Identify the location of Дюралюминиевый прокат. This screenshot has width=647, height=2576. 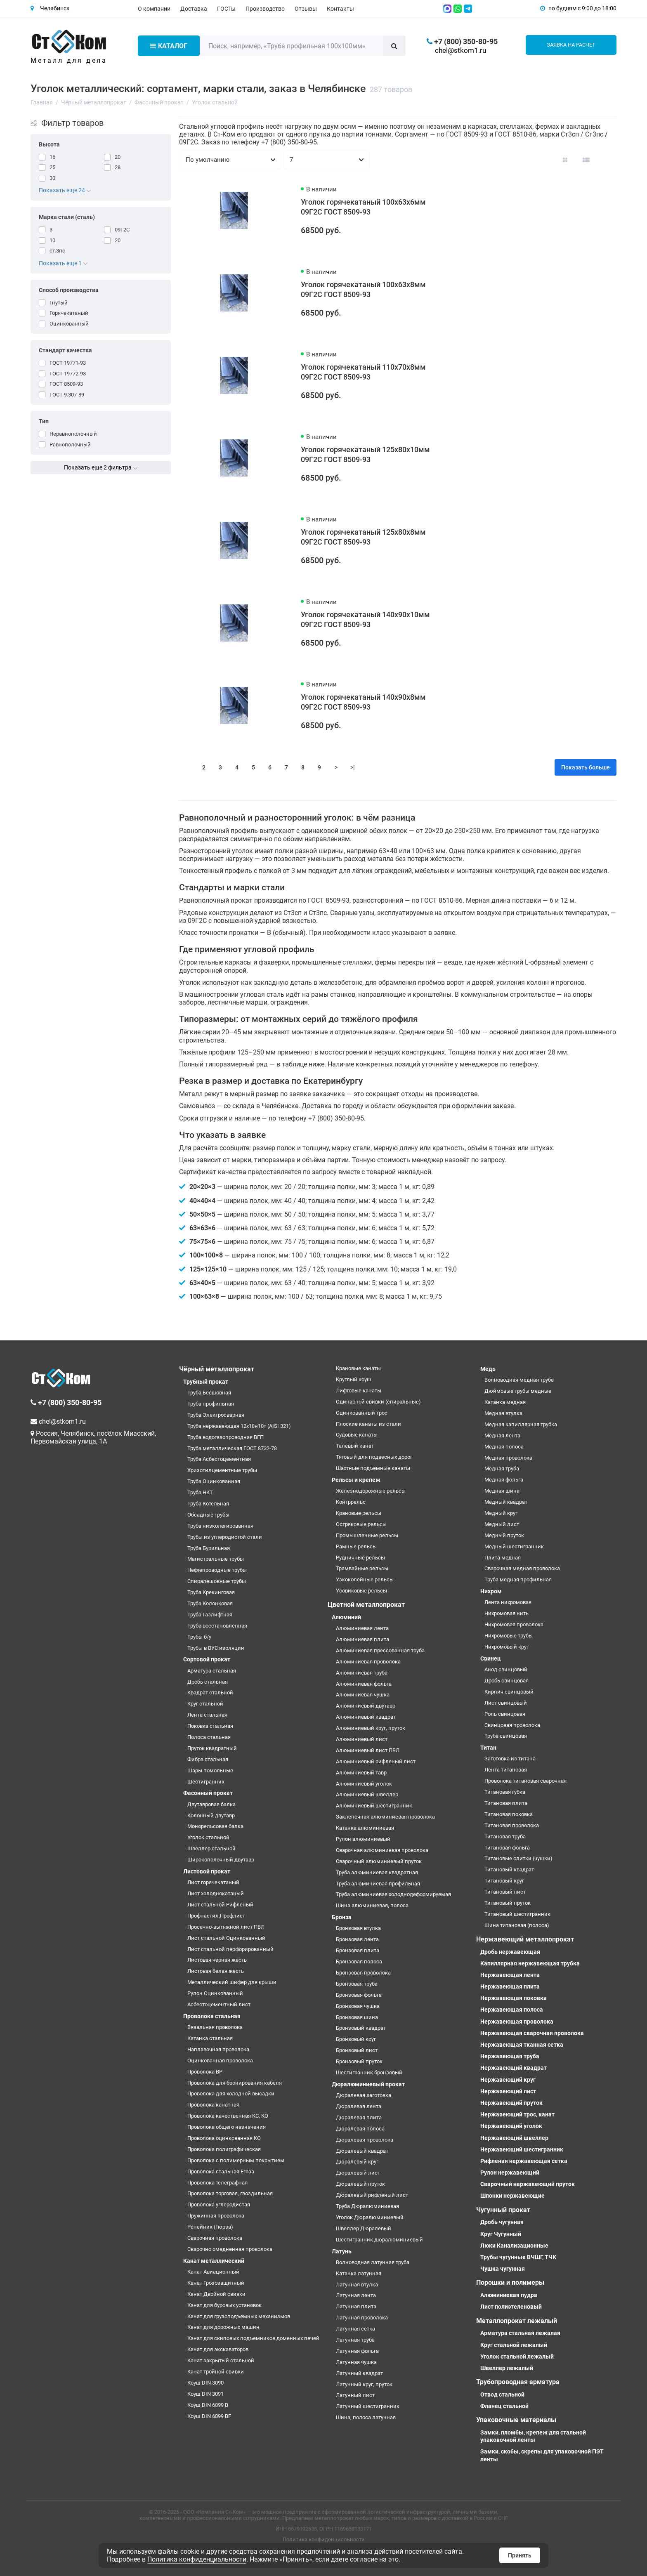
(368, 2084).